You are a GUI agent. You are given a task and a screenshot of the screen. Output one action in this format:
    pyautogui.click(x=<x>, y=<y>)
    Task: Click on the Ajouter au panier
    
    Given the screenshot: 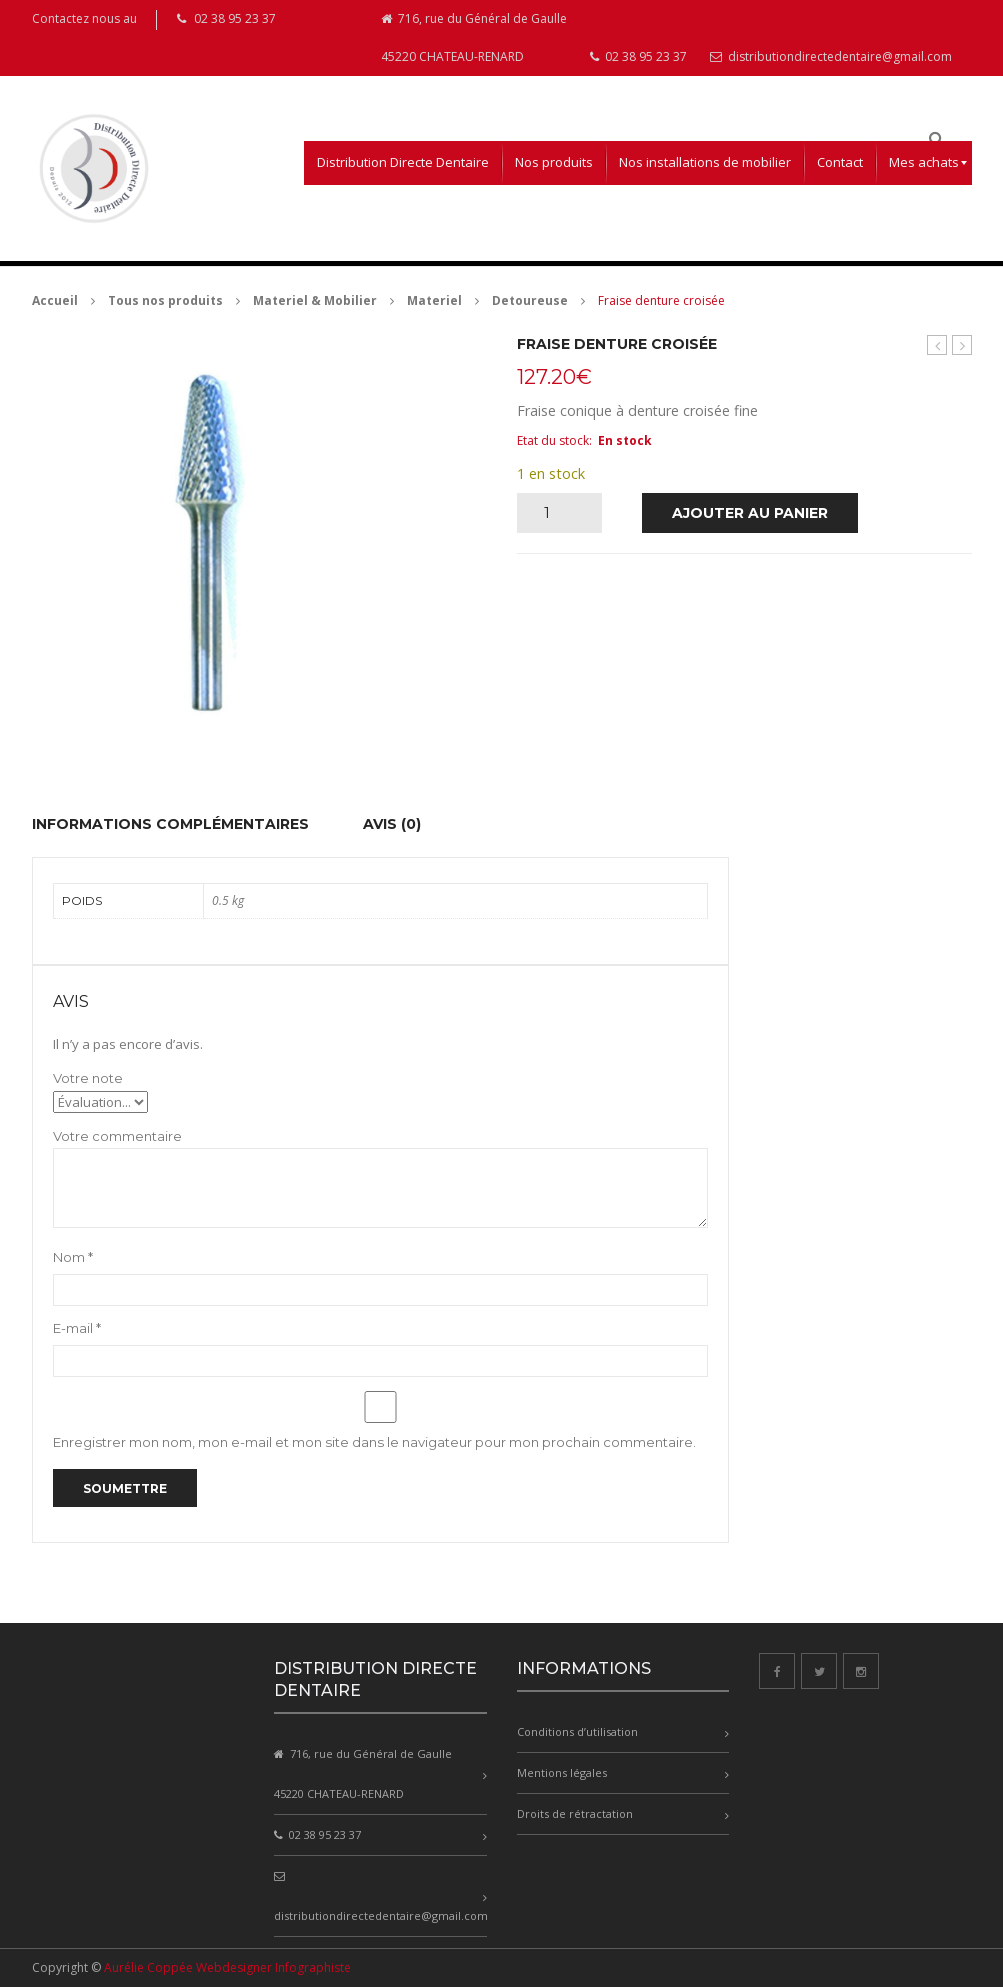 What is the action you would take?
    pyautogui.click(x=750, y=513)
    